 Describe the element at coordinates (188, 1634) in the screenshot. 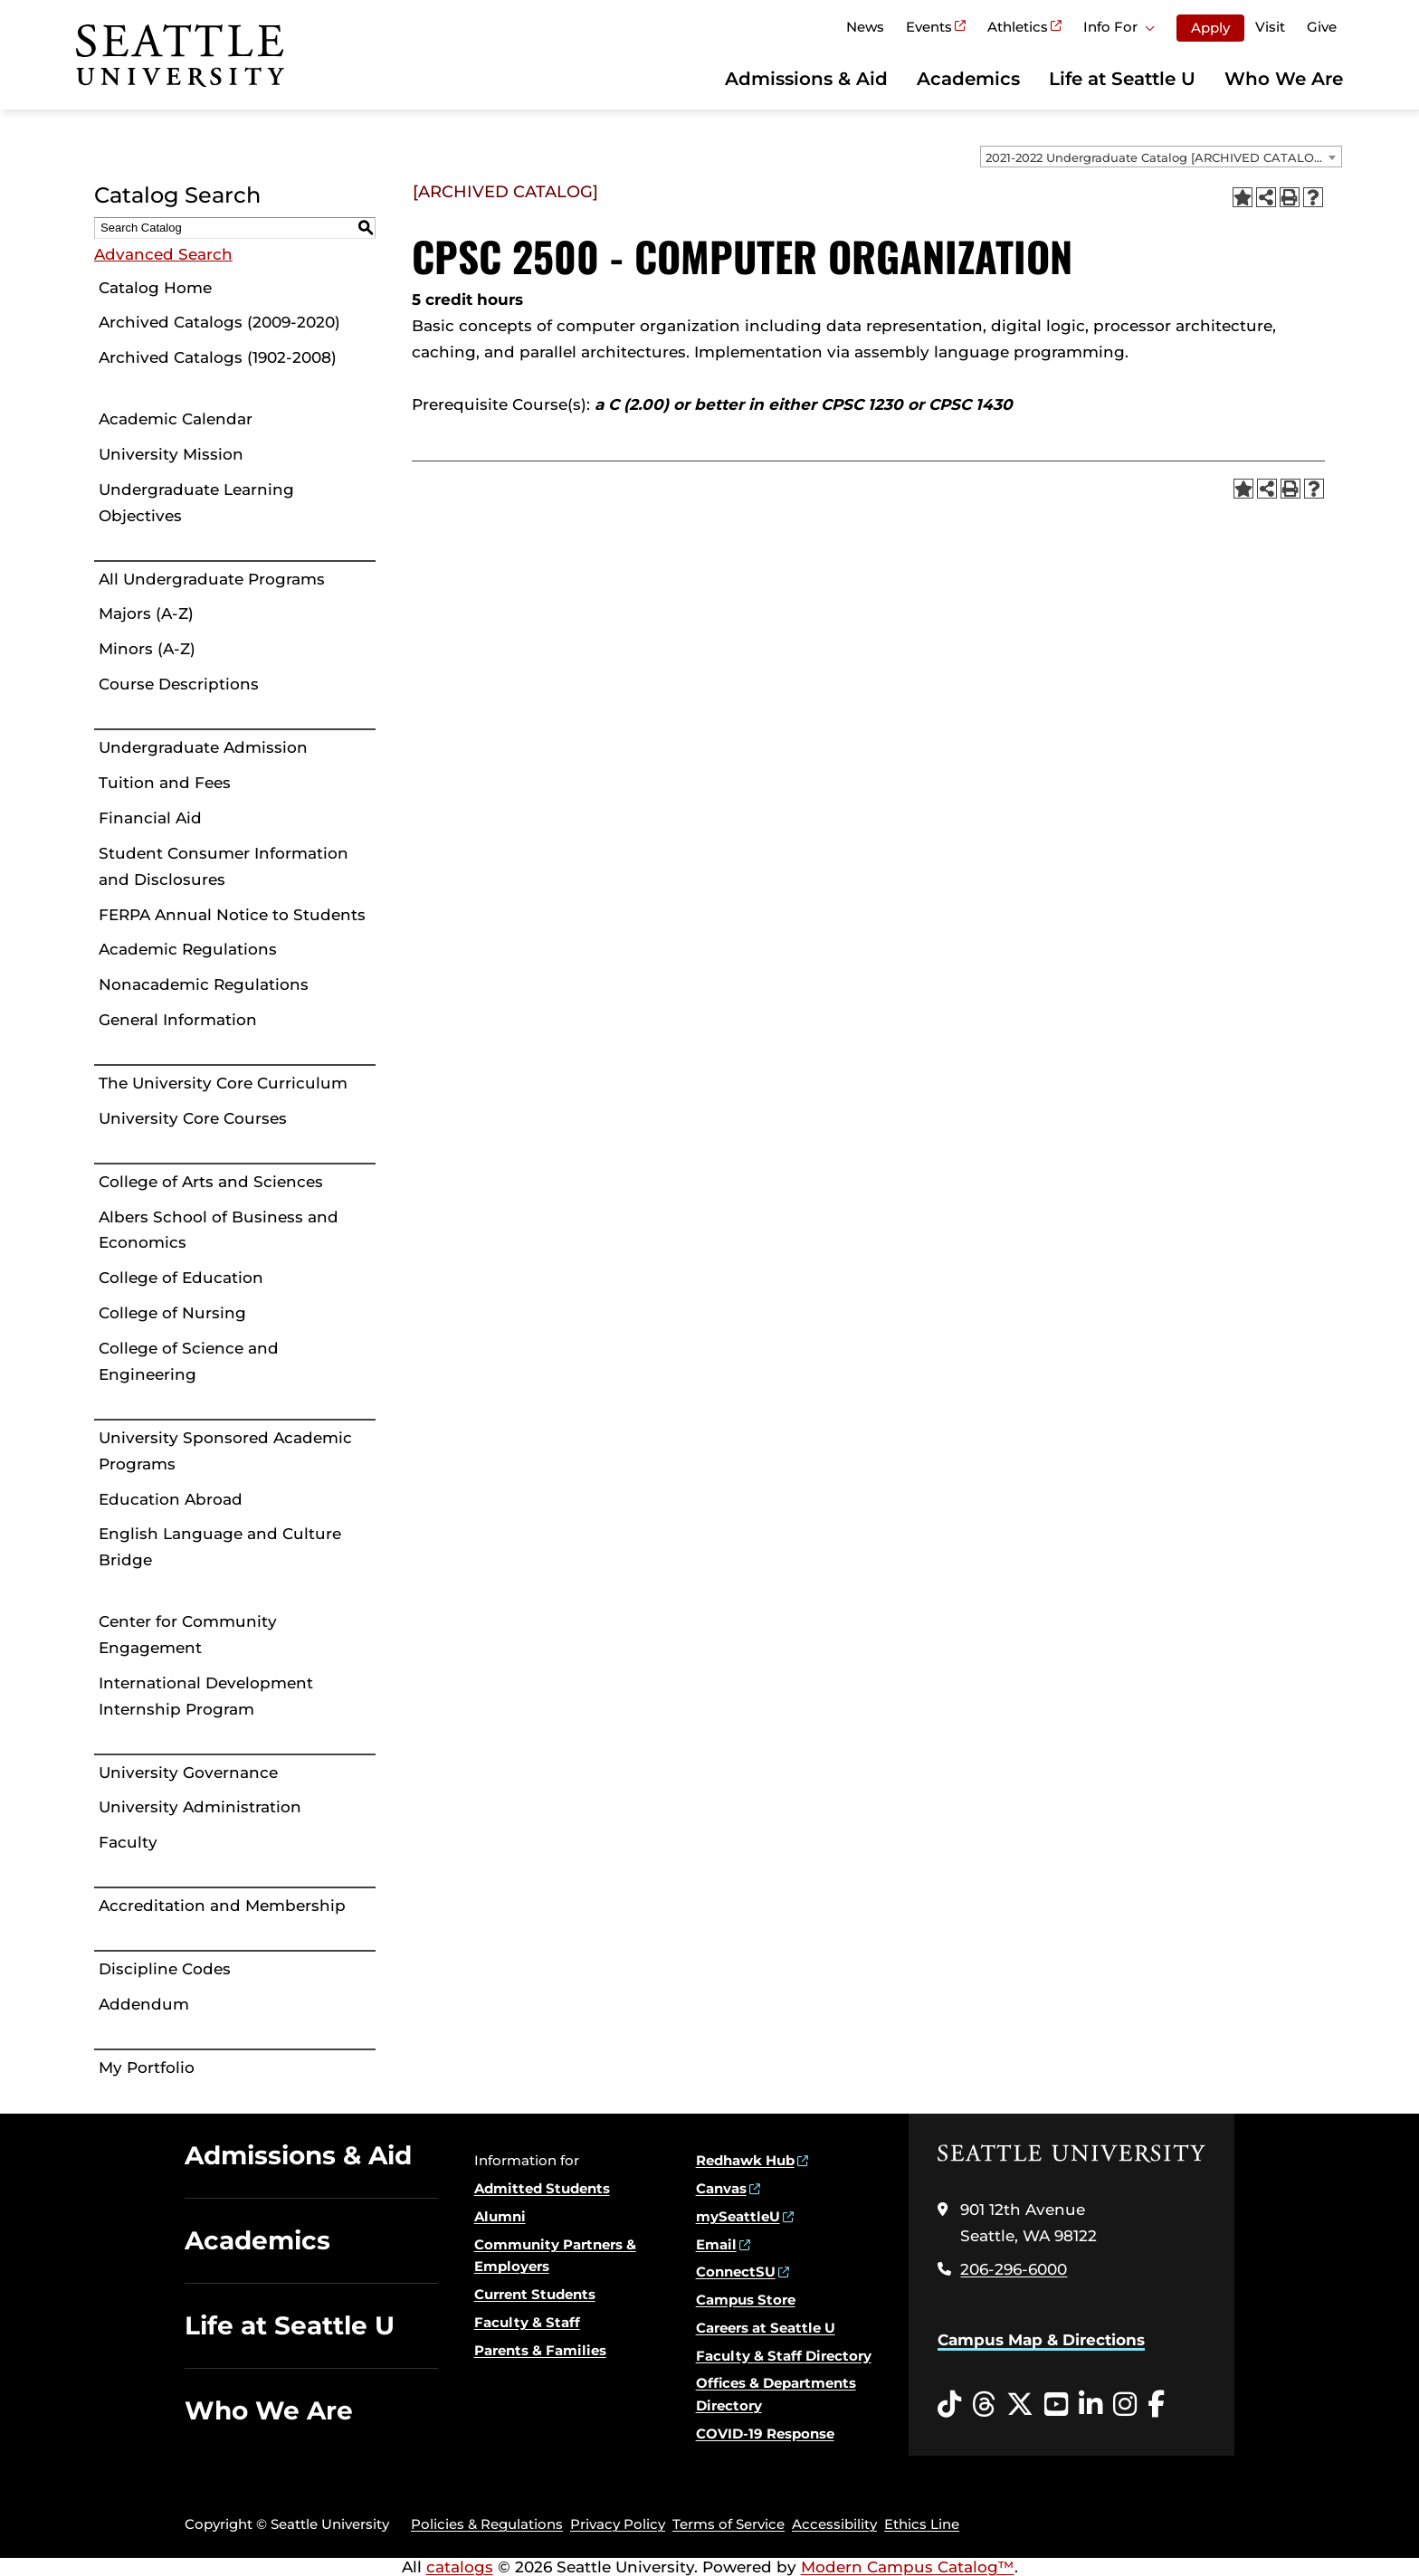

I see `Center for Community Engagement` at that location.